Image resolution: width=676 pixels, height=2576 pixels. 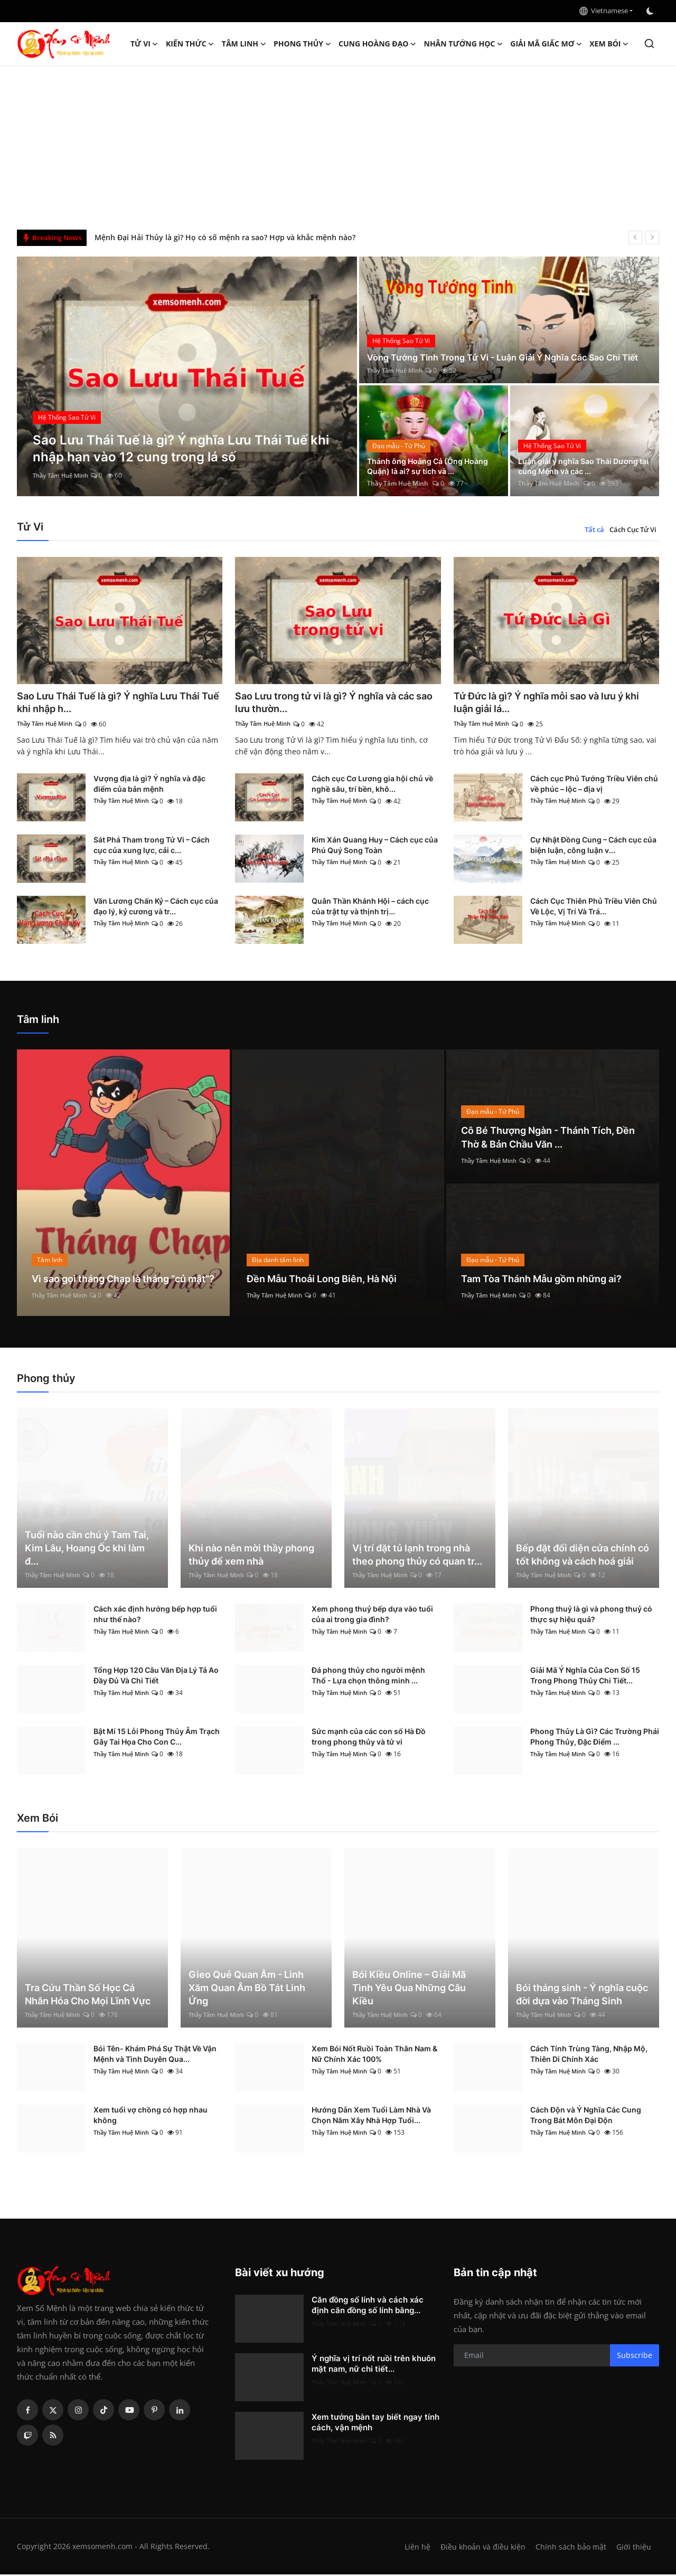 What do you see at coordinates (375, 846) in the screenshot?
I see `Kim Xán Quang Huy – Cách cục của Phú Quý Song Toàn` at bounding box center [375, 846].